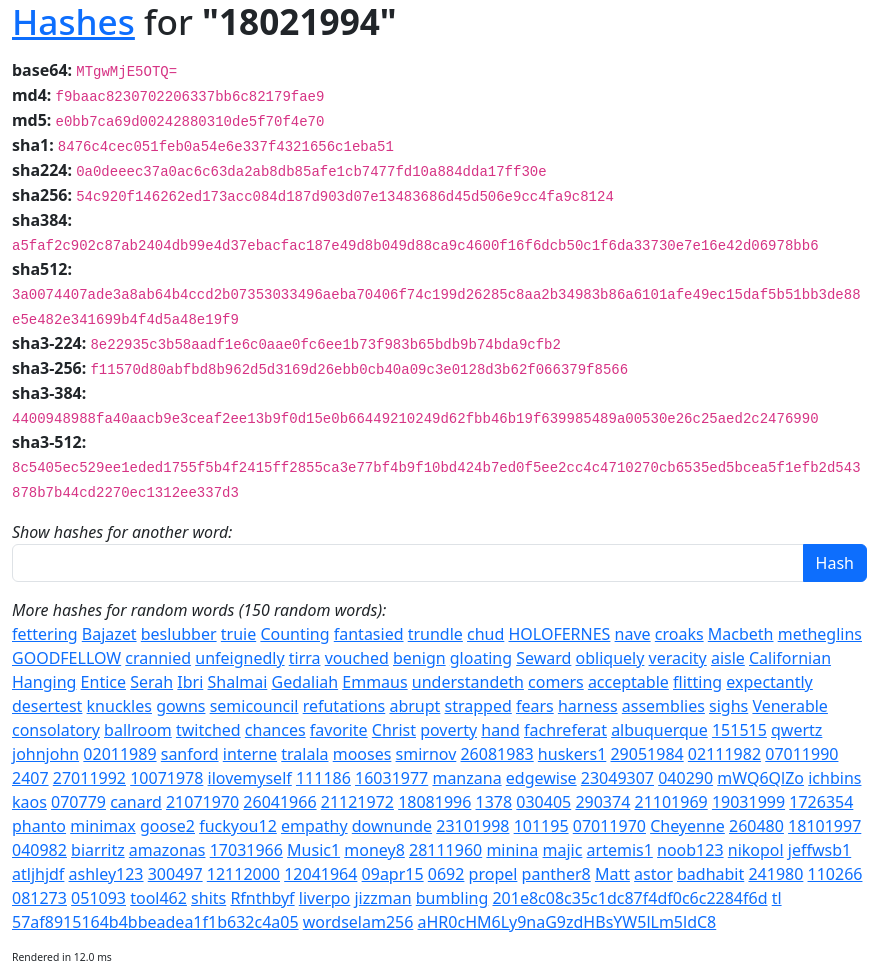 The image size is (879, 966). Describe the element at coordinates (167, 826) in the screenshot. I see `goose2` at that location.